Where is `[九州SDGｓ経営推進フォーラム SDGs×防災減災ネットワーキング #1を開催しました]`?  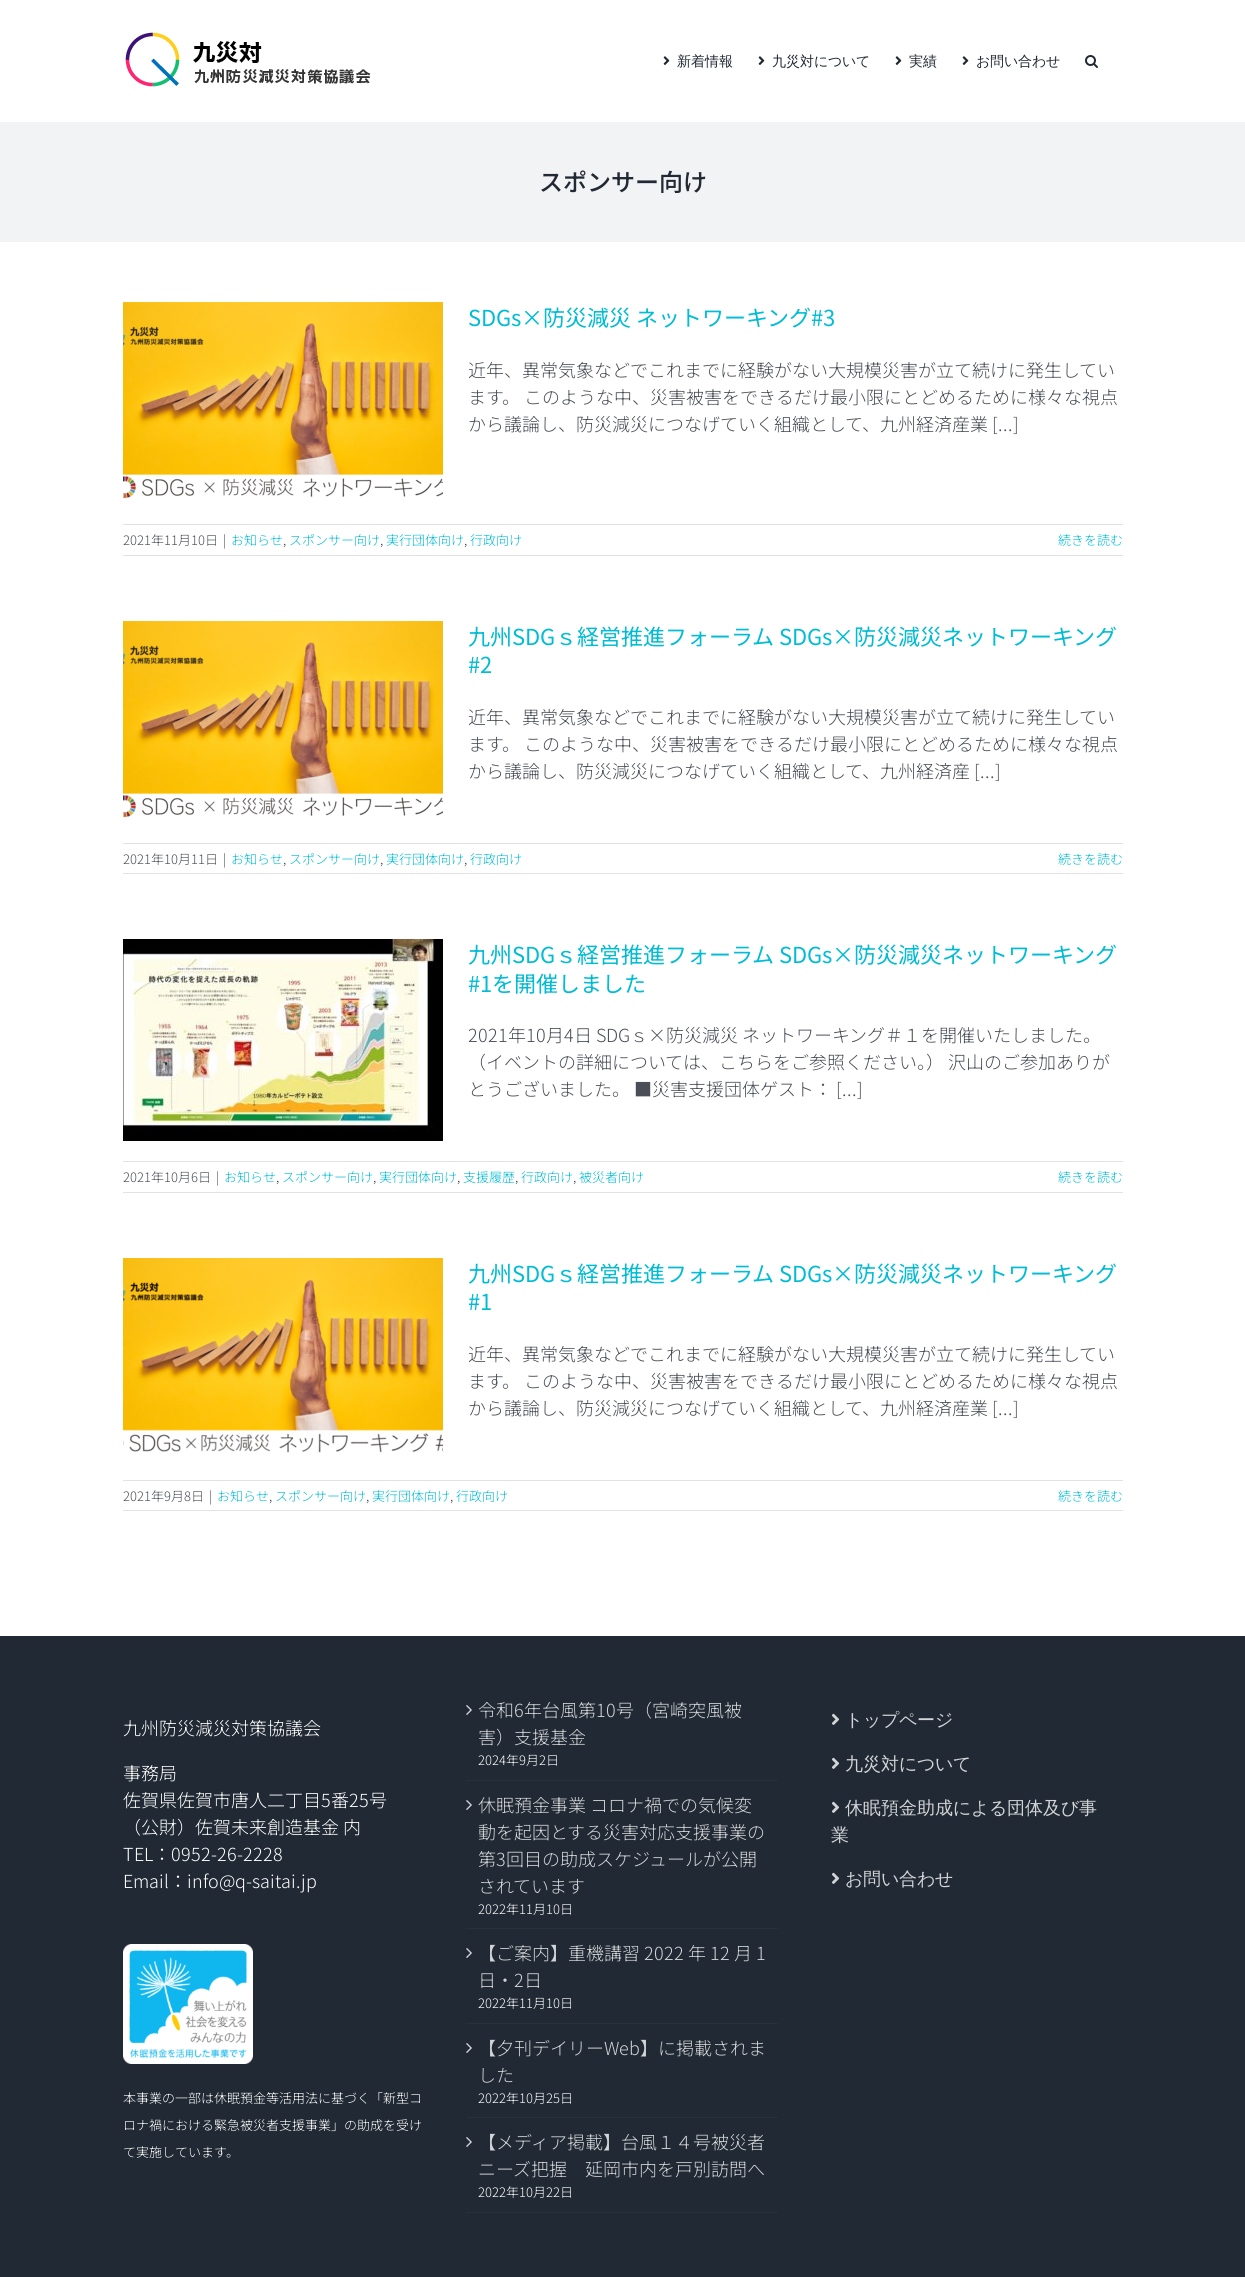 [九州SDGｓ経営推進フォーラム SDGs×防災減災ネットワーキング #1を開催しました] is located at coordinates (283, 1040).